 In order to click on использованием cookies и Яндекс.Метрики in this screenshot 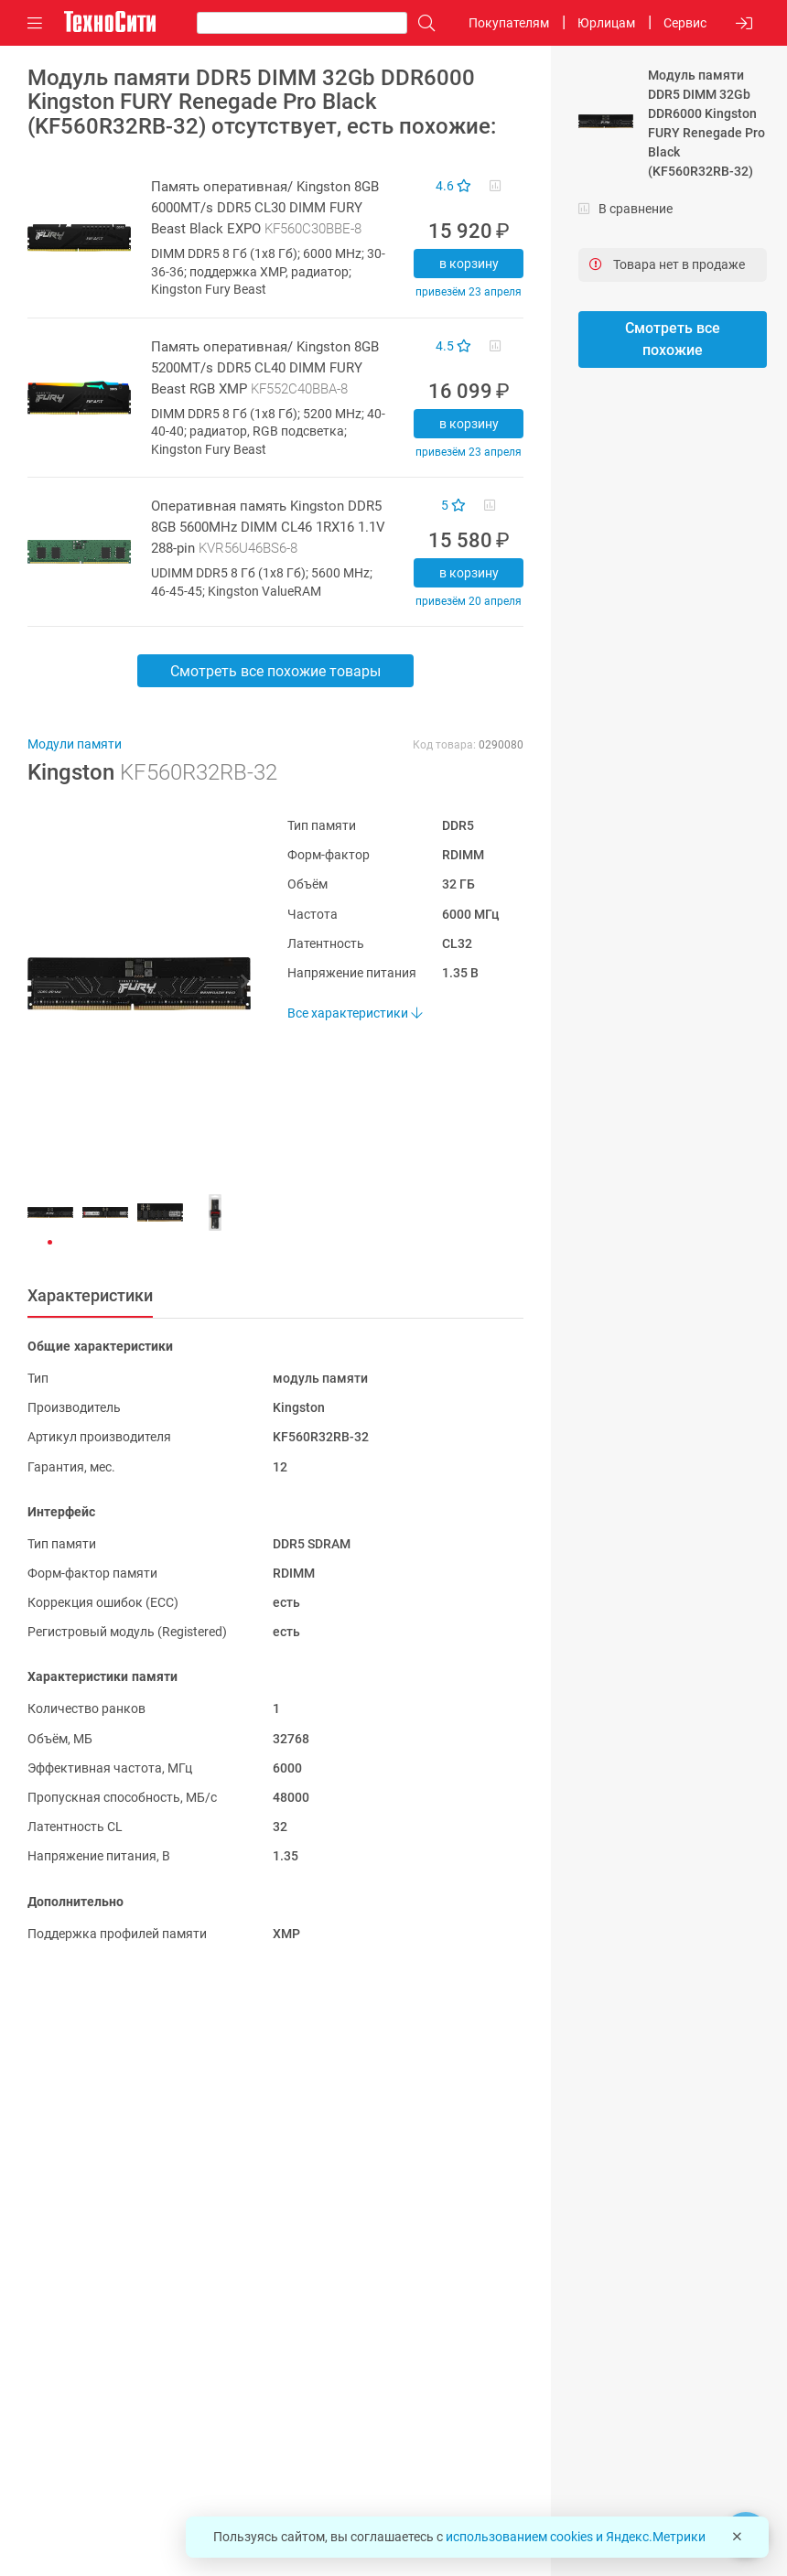, I will do `click(576, 2536)`.